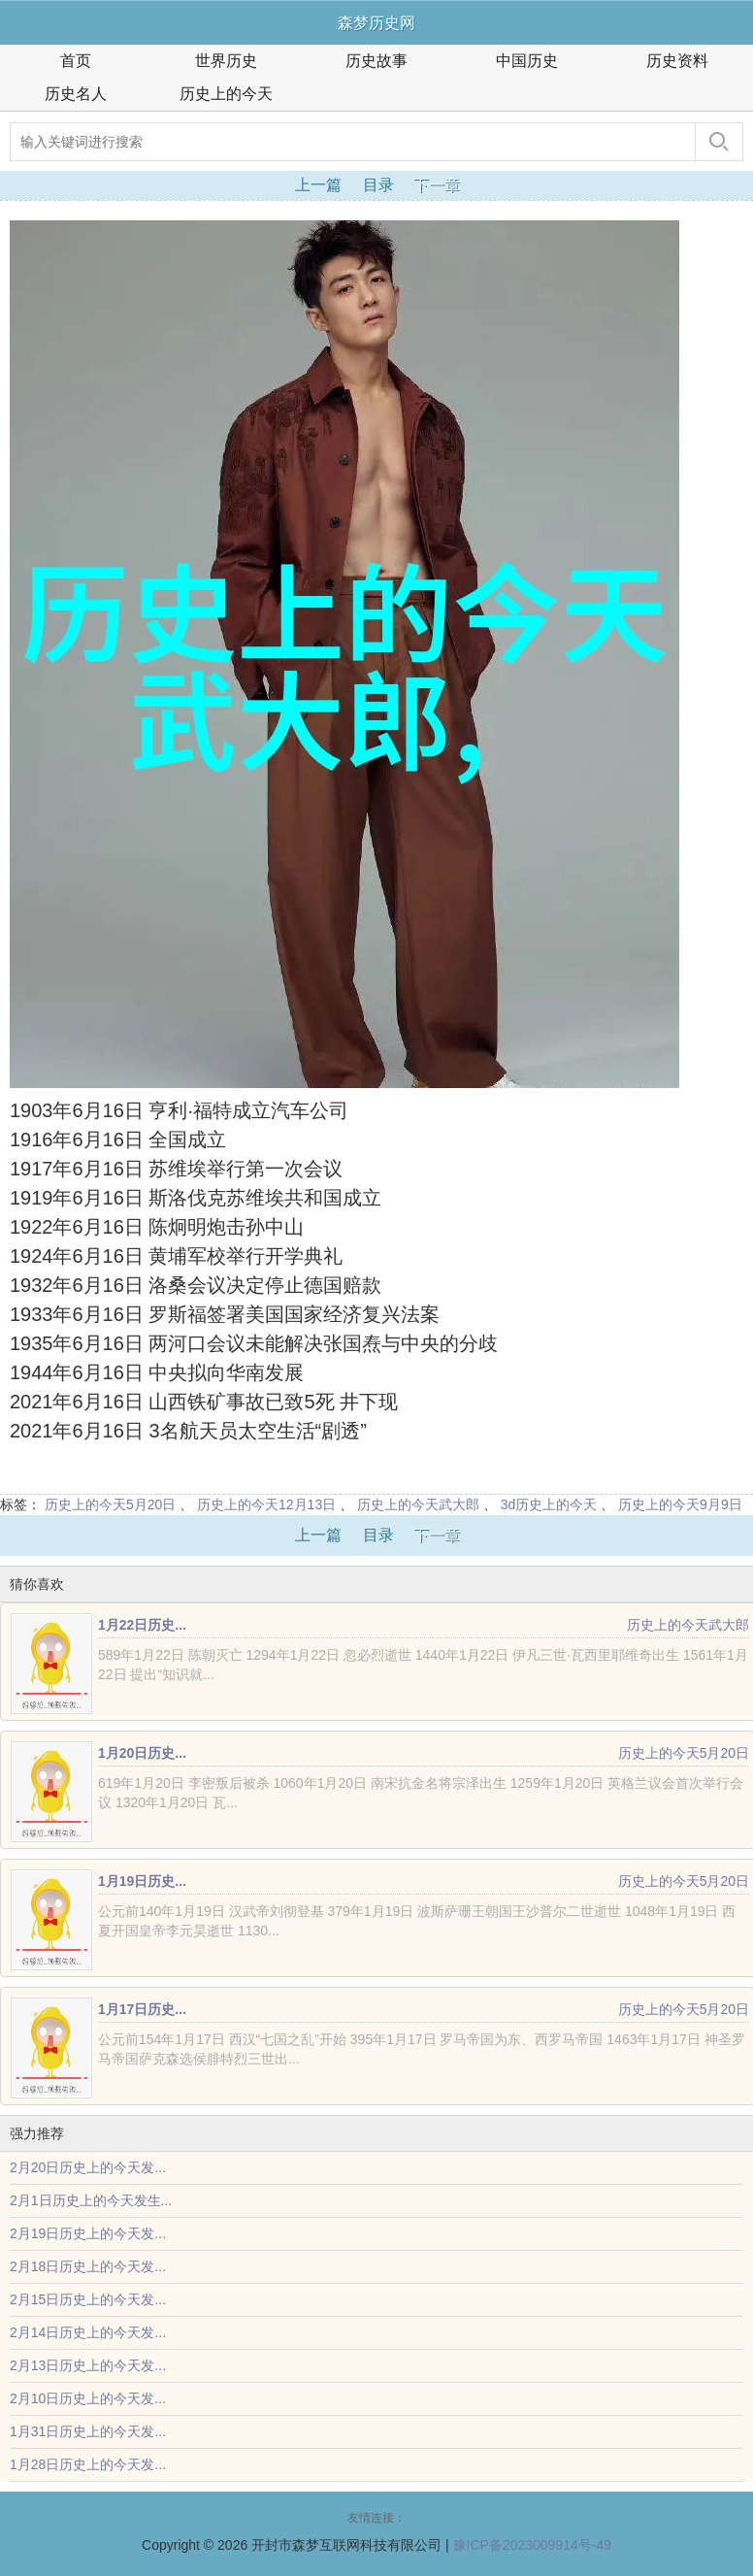  I want to click on 3d历史上的今天, so click(549, 1504).